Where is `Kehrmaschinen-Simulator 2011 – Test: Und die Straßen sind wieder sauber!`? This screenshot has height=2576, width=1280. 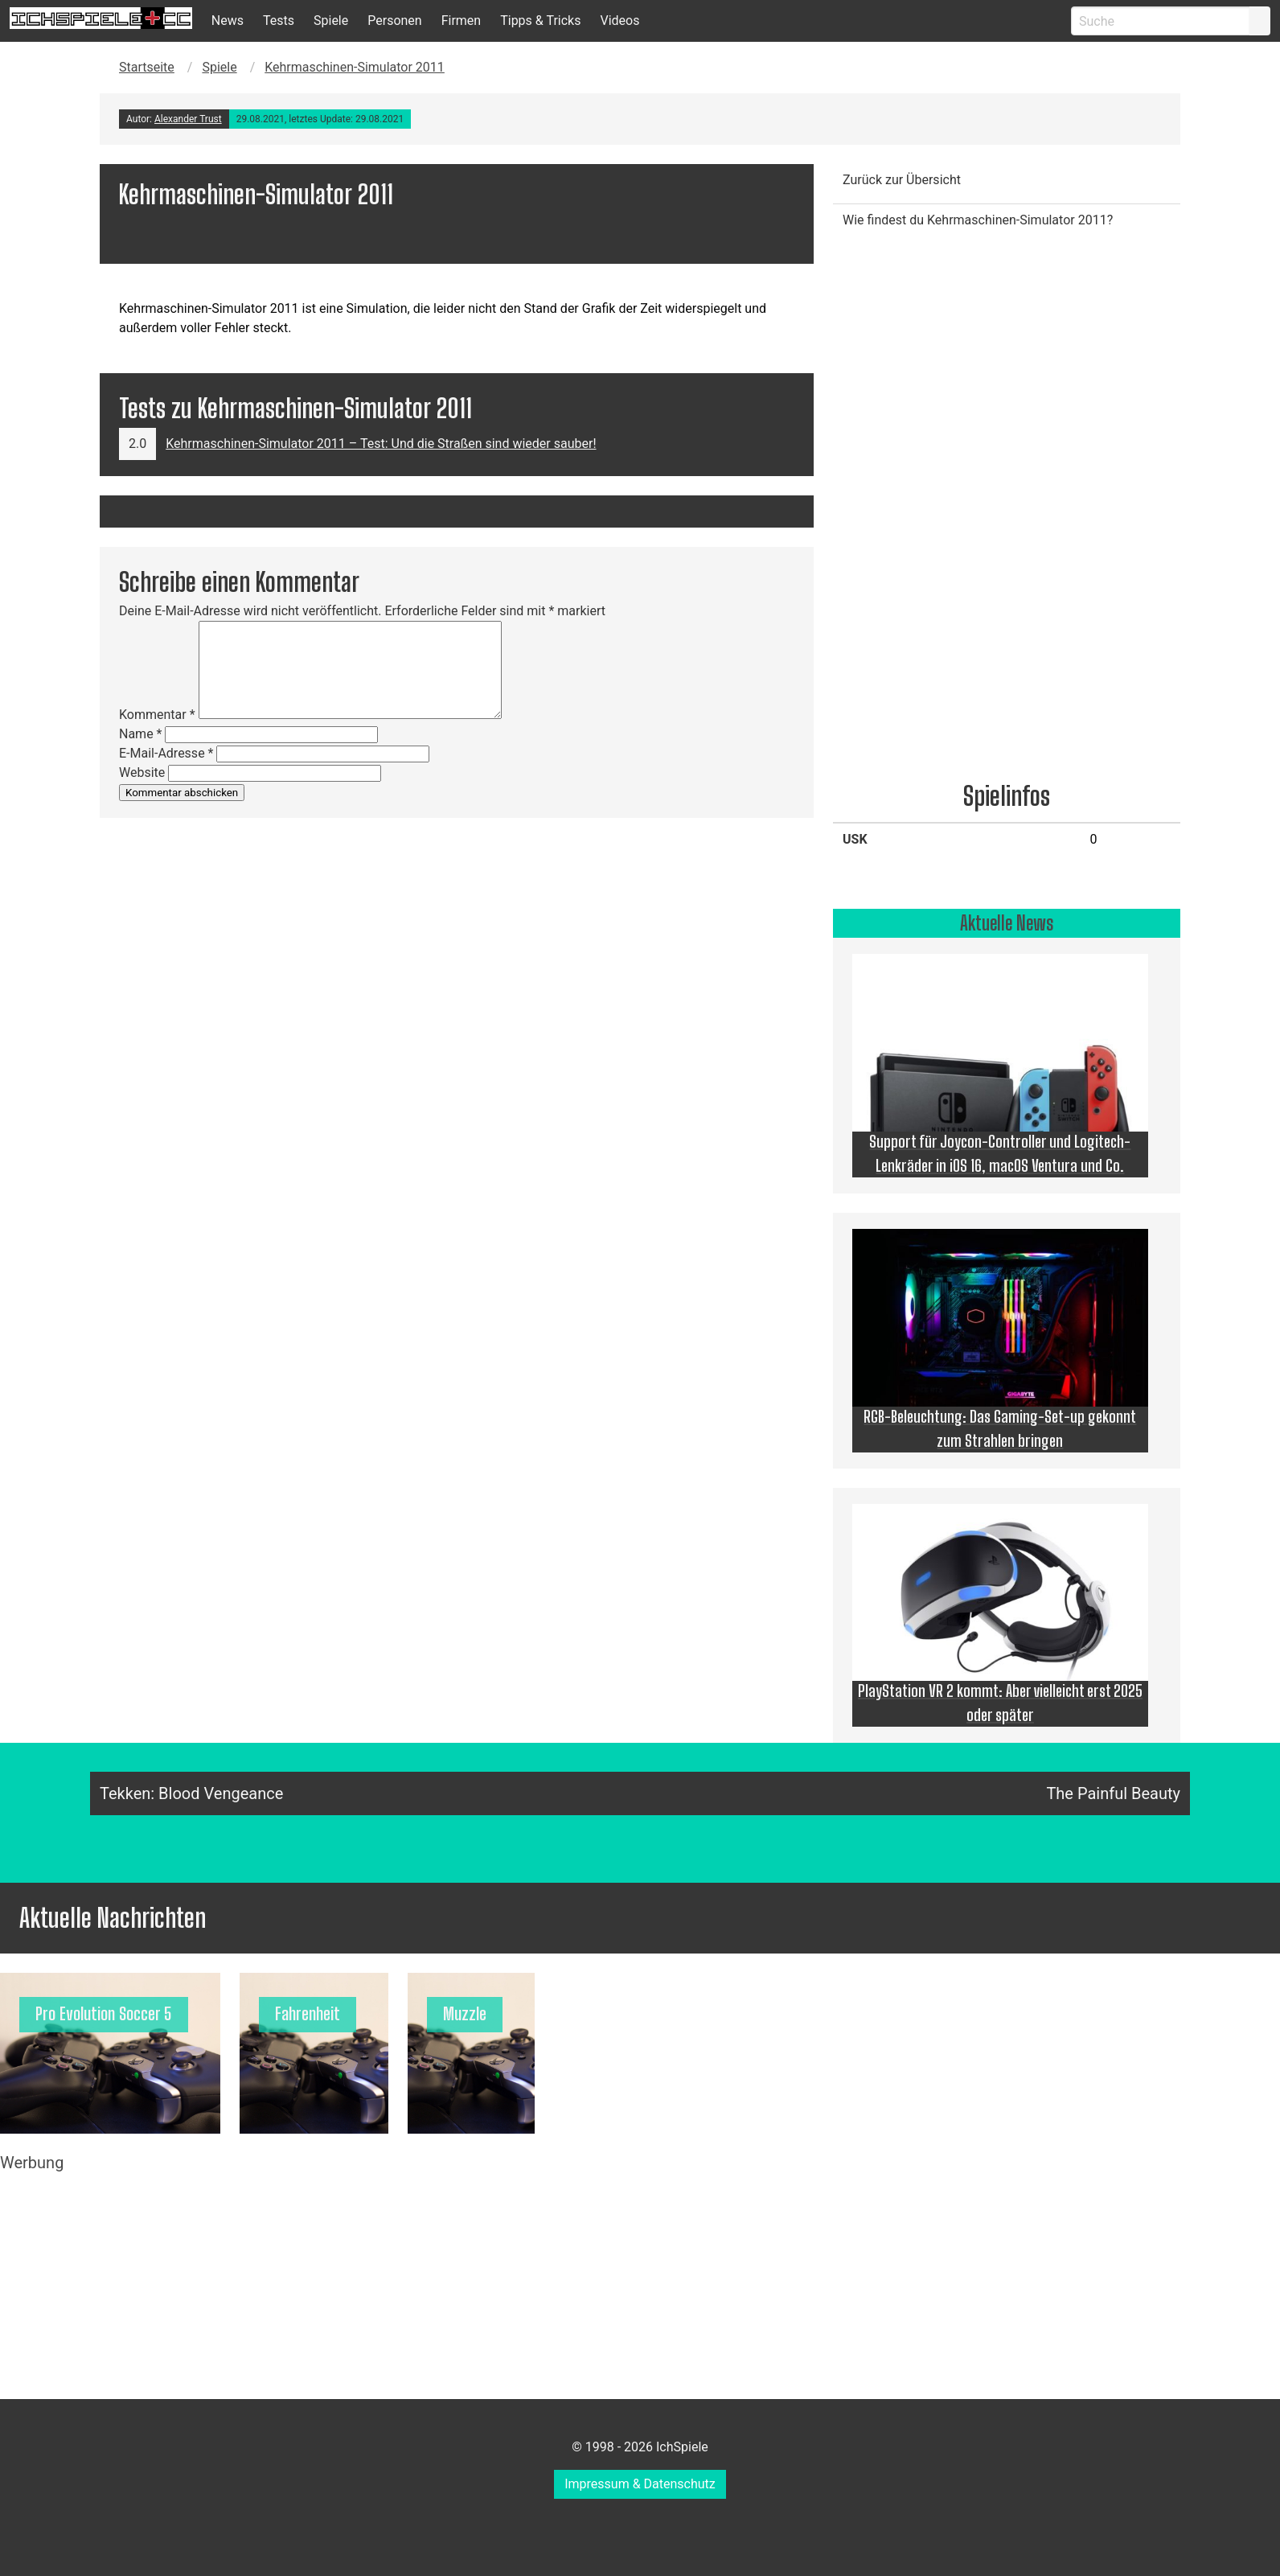
Kehrmaschinen-Simulator 2011 – Test: Und die Straßen sind wieder sauber! is located at coordinates (381, 443).